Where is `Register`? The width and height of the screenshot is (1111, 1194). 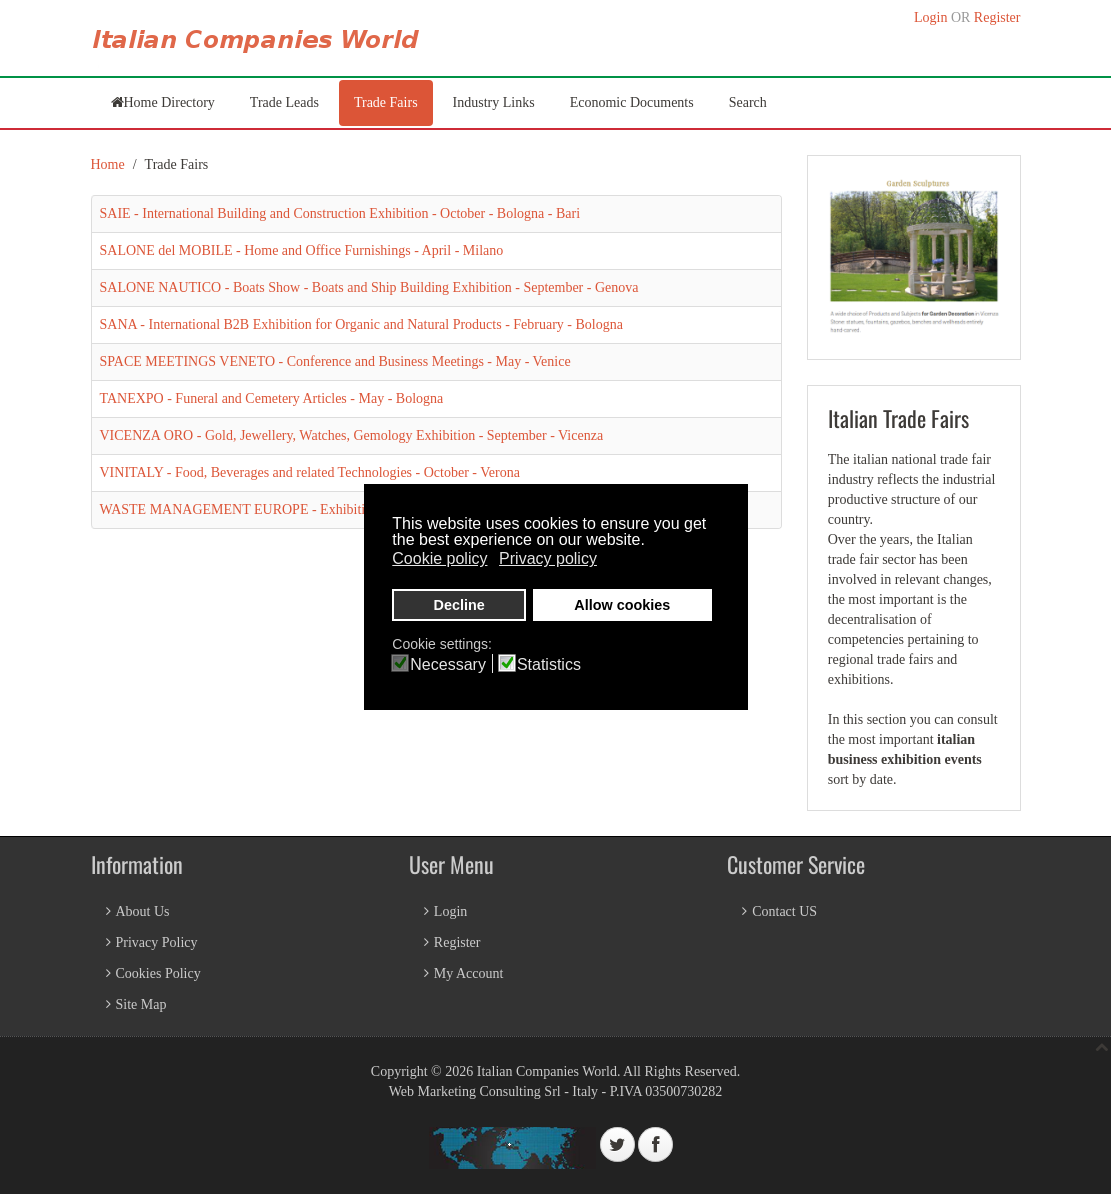 Register is located at coordinates (997, 17).